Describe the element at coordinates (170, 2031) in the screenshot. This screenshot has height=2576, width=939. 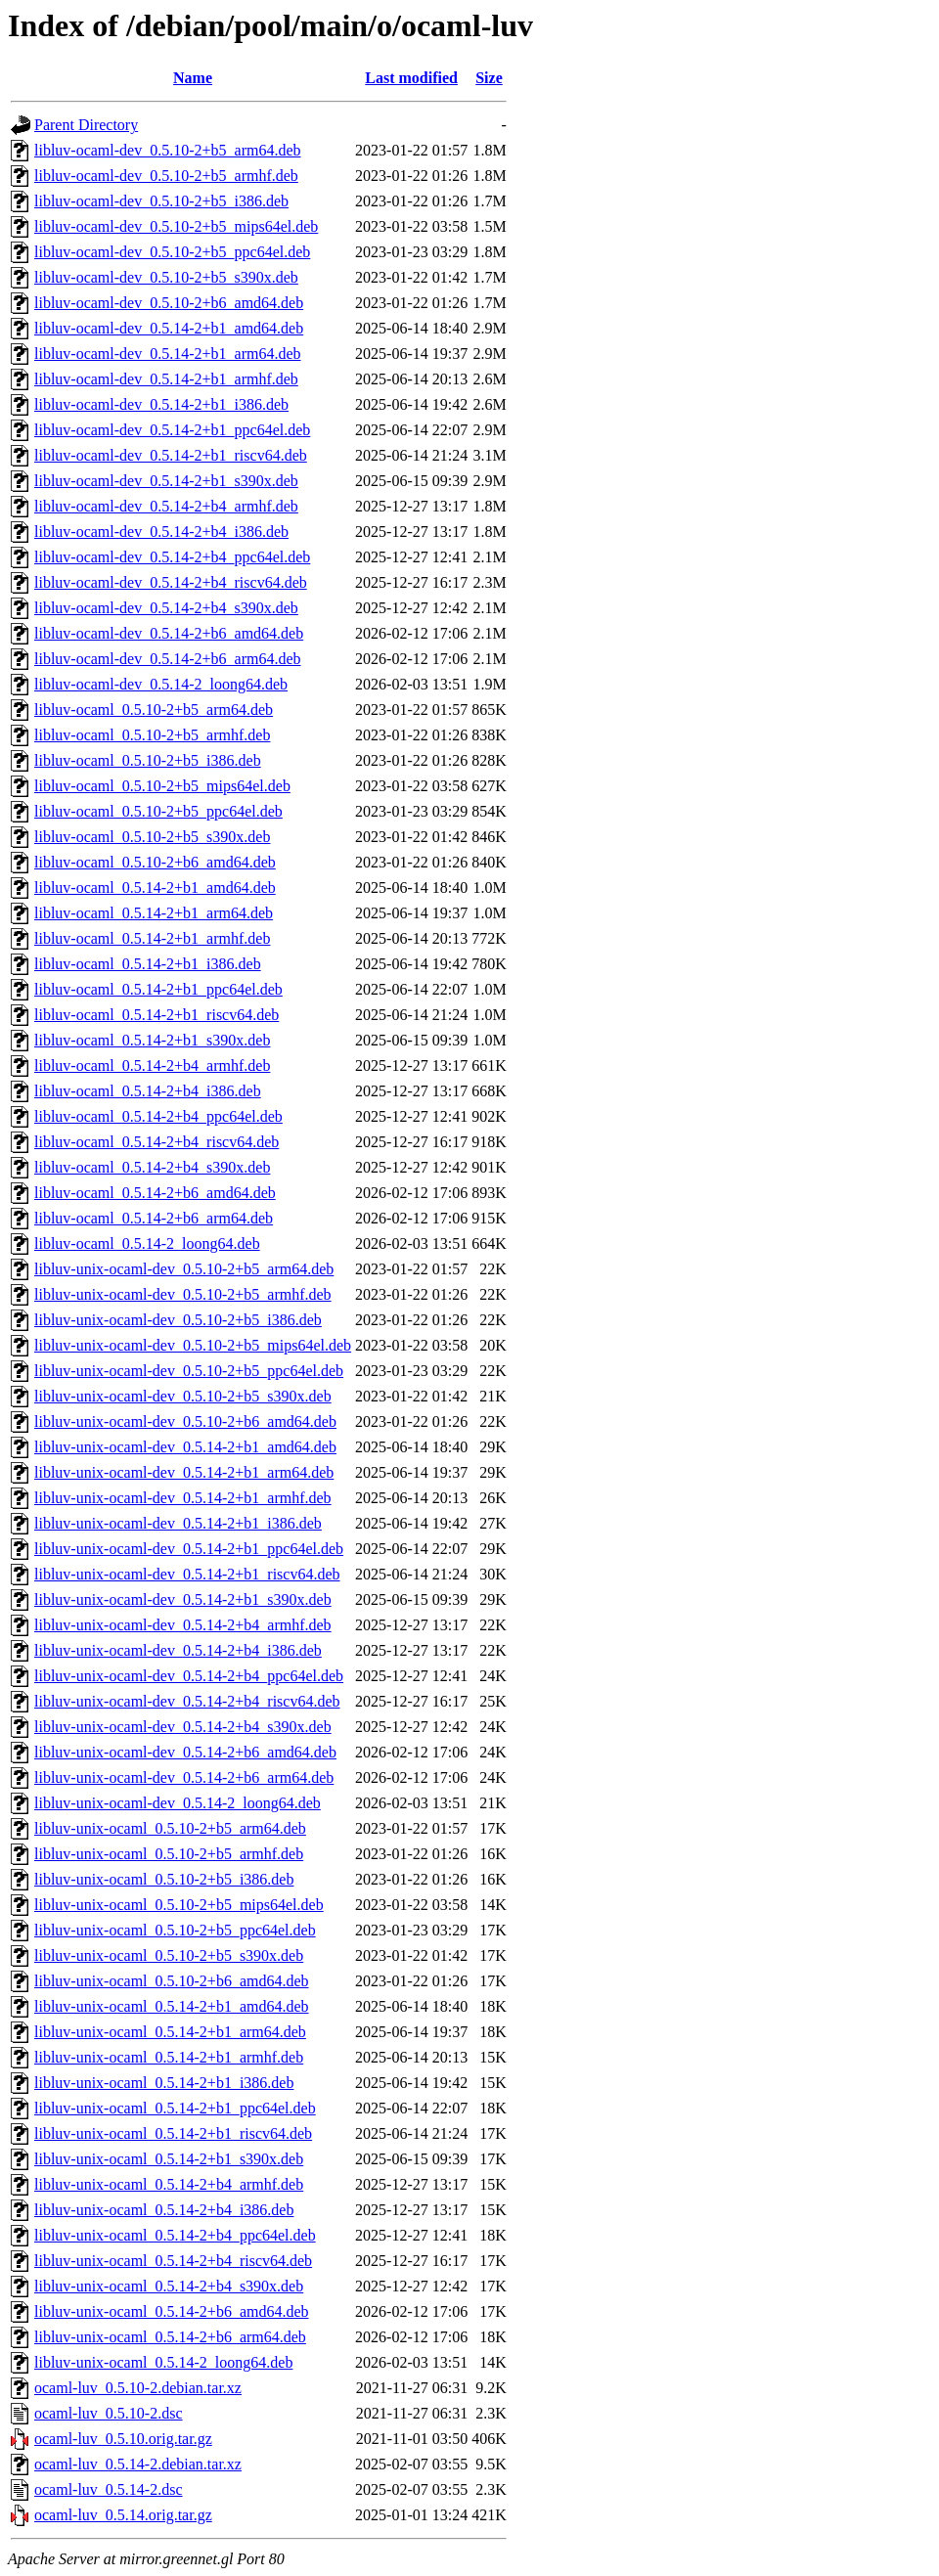
I see `libluv-unix-ocaml_0.5.14-2+b1_arm64.deb` at that location.